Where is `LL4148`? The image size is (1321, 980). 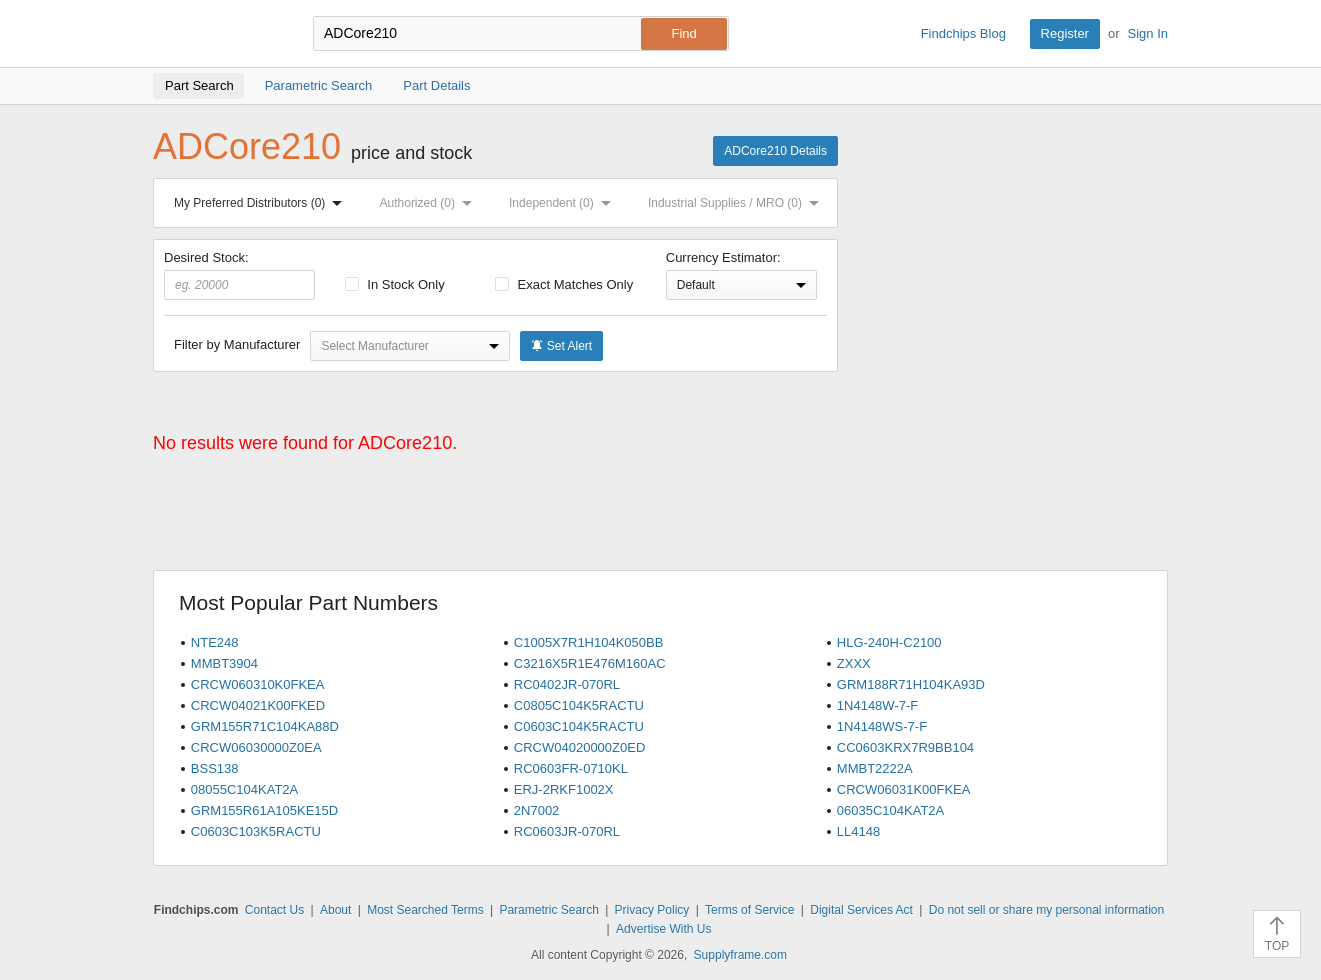
LL4148 is located at coordinates (858, 831).